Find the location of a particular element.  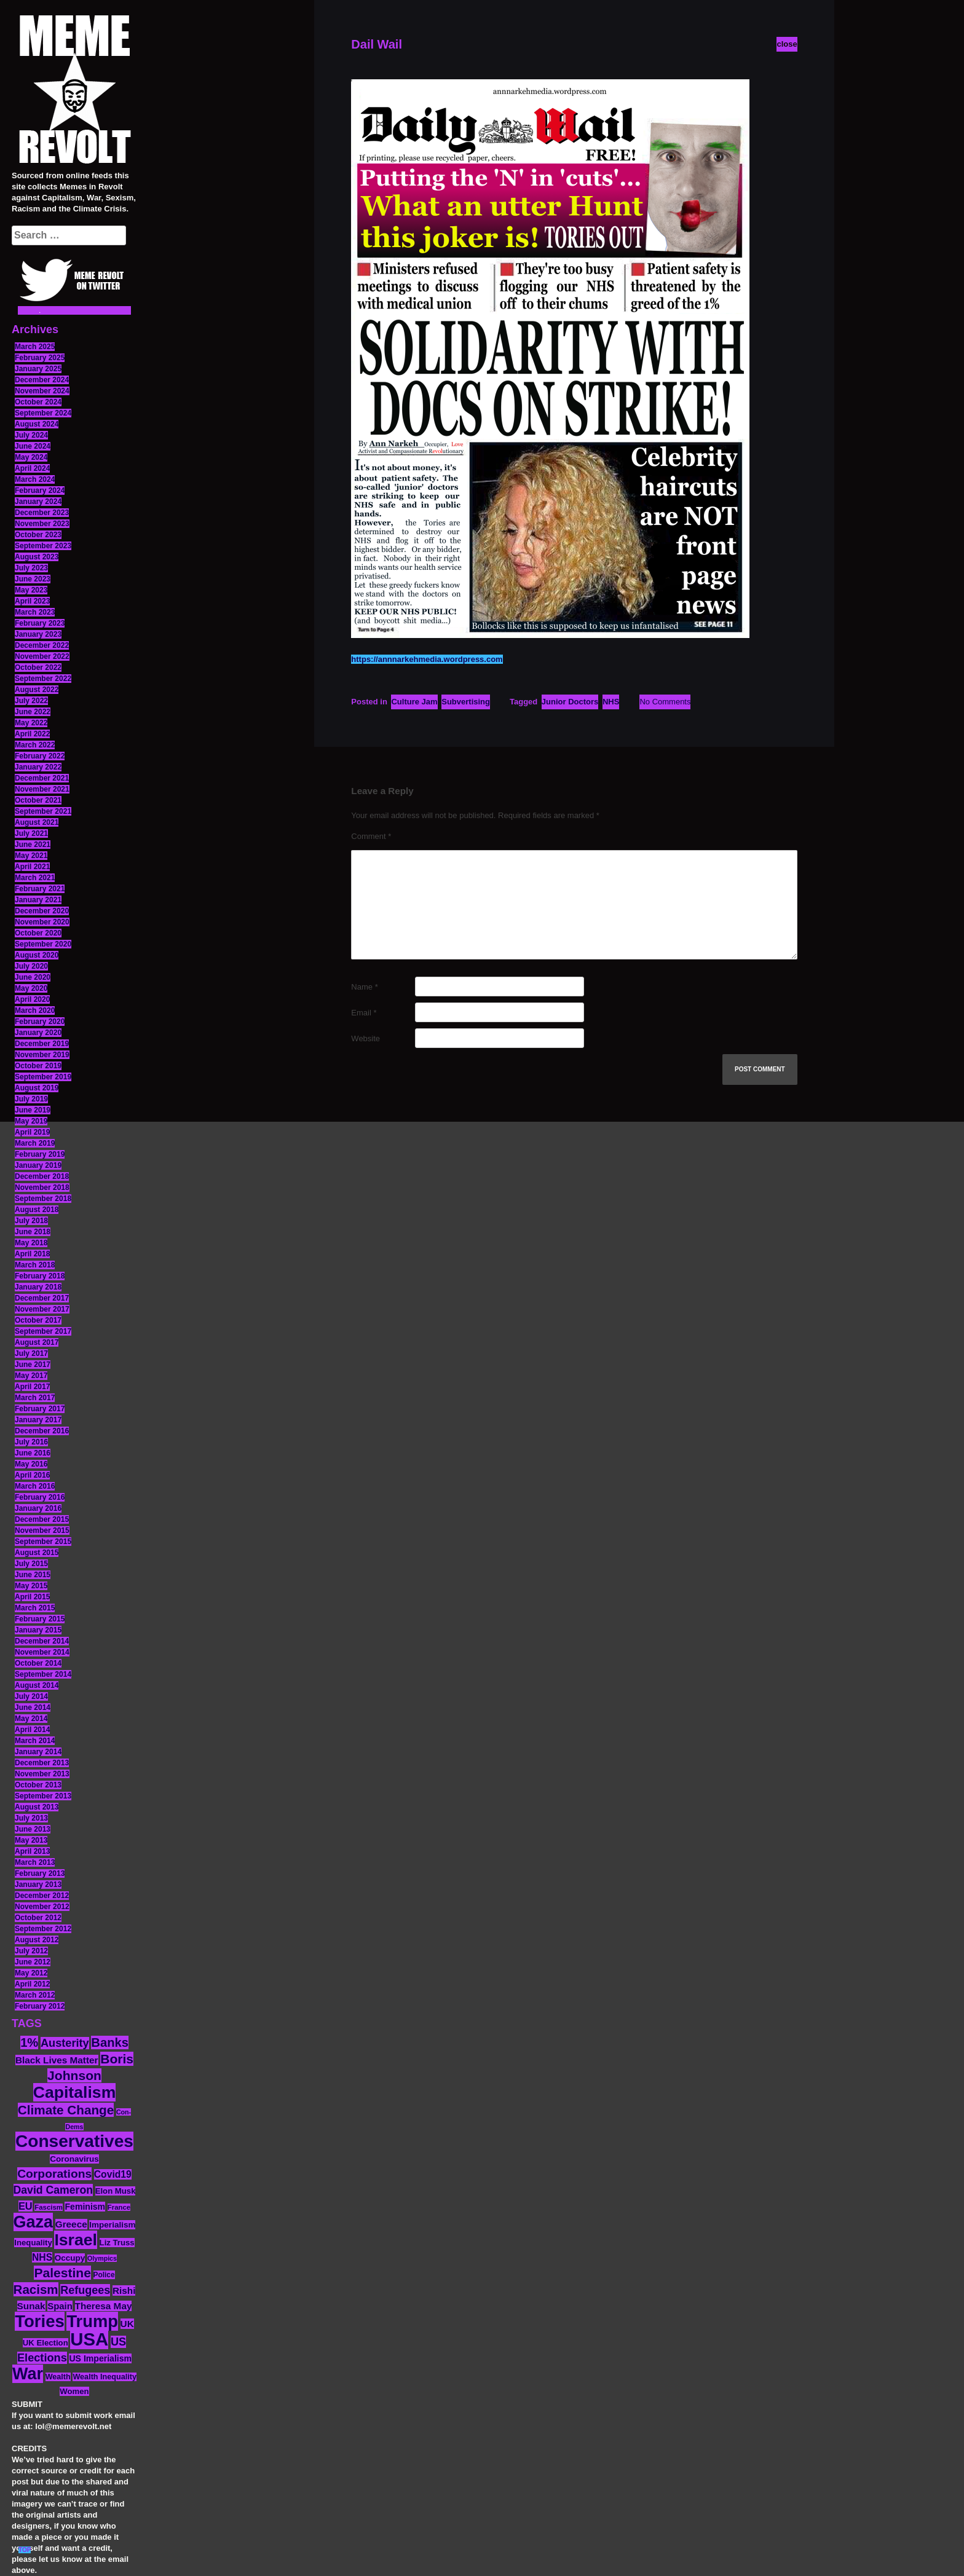

July 2023 is located at coordinates (31, 568).